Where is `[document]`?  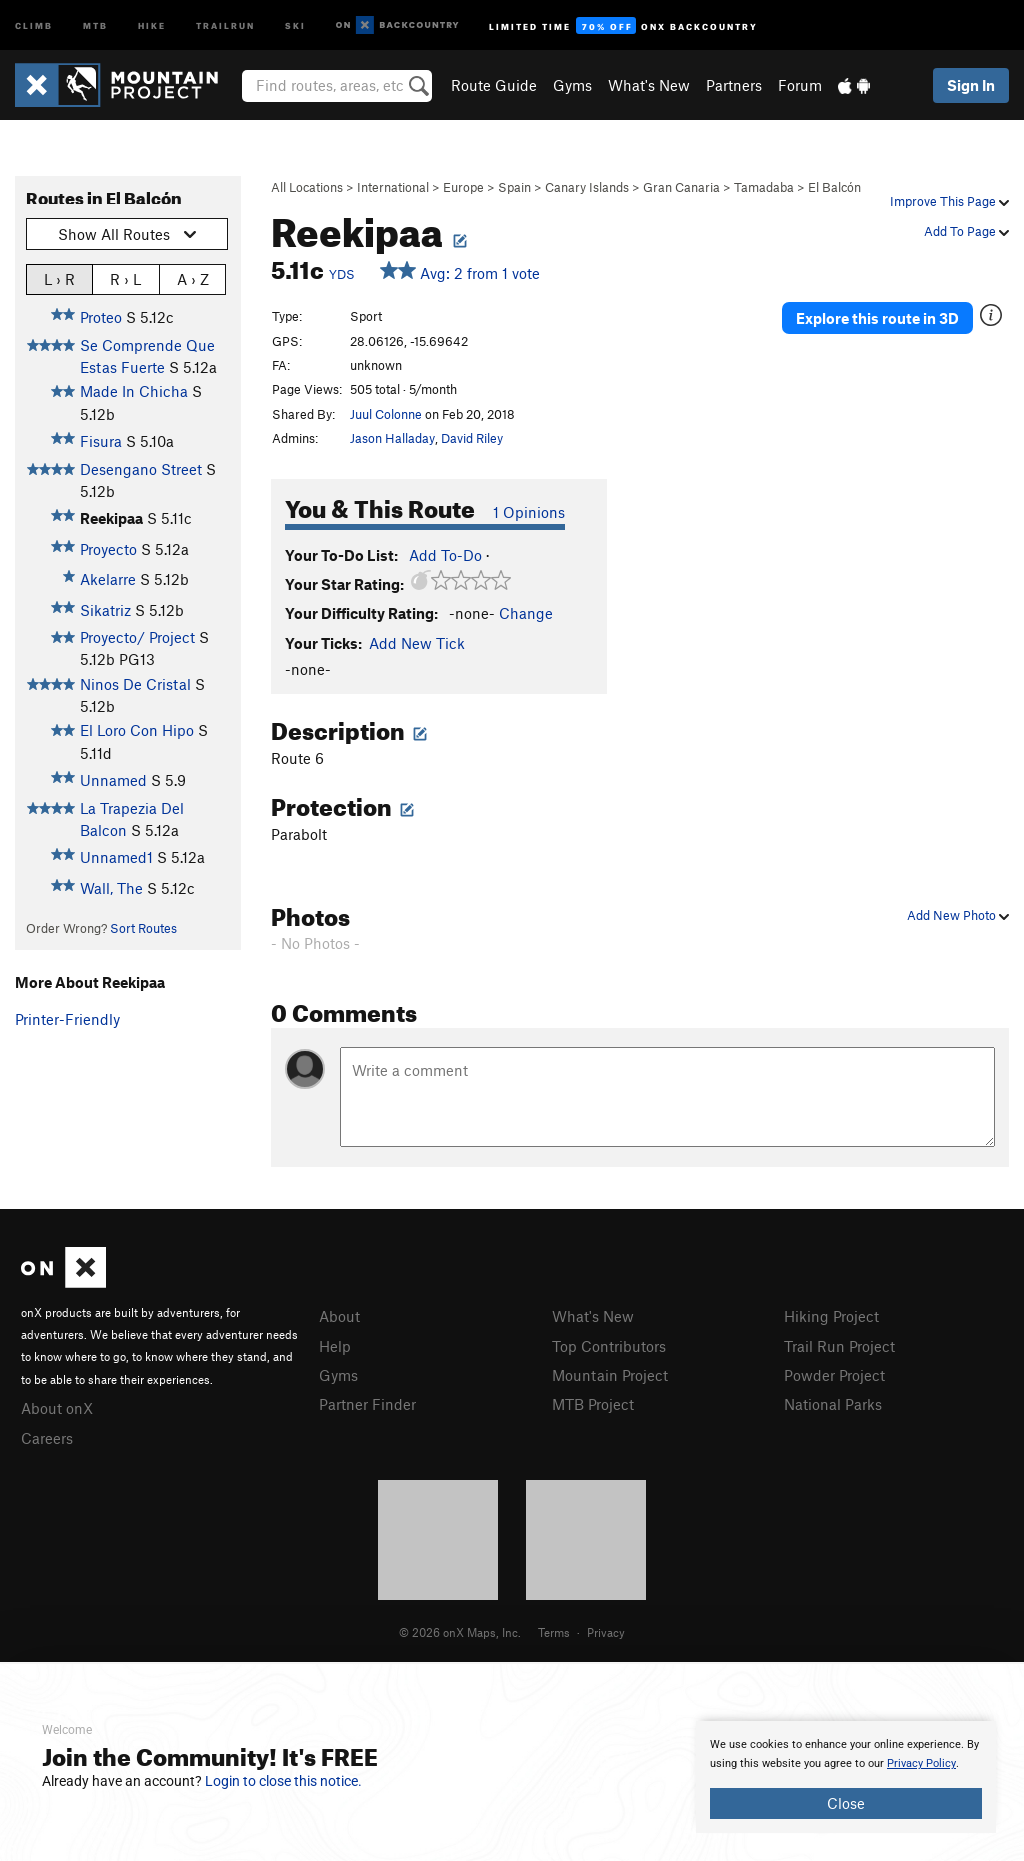 [document] is located at coordinates (846, 1777).